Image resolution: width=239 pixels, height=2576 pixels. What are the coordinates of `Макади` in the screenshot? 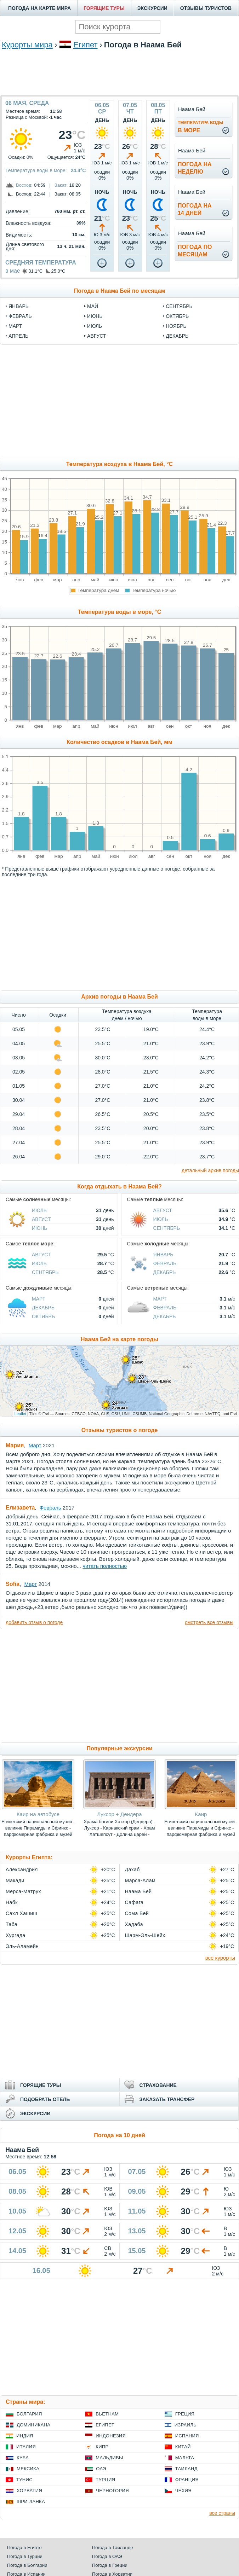 It's located at (15, 1880).